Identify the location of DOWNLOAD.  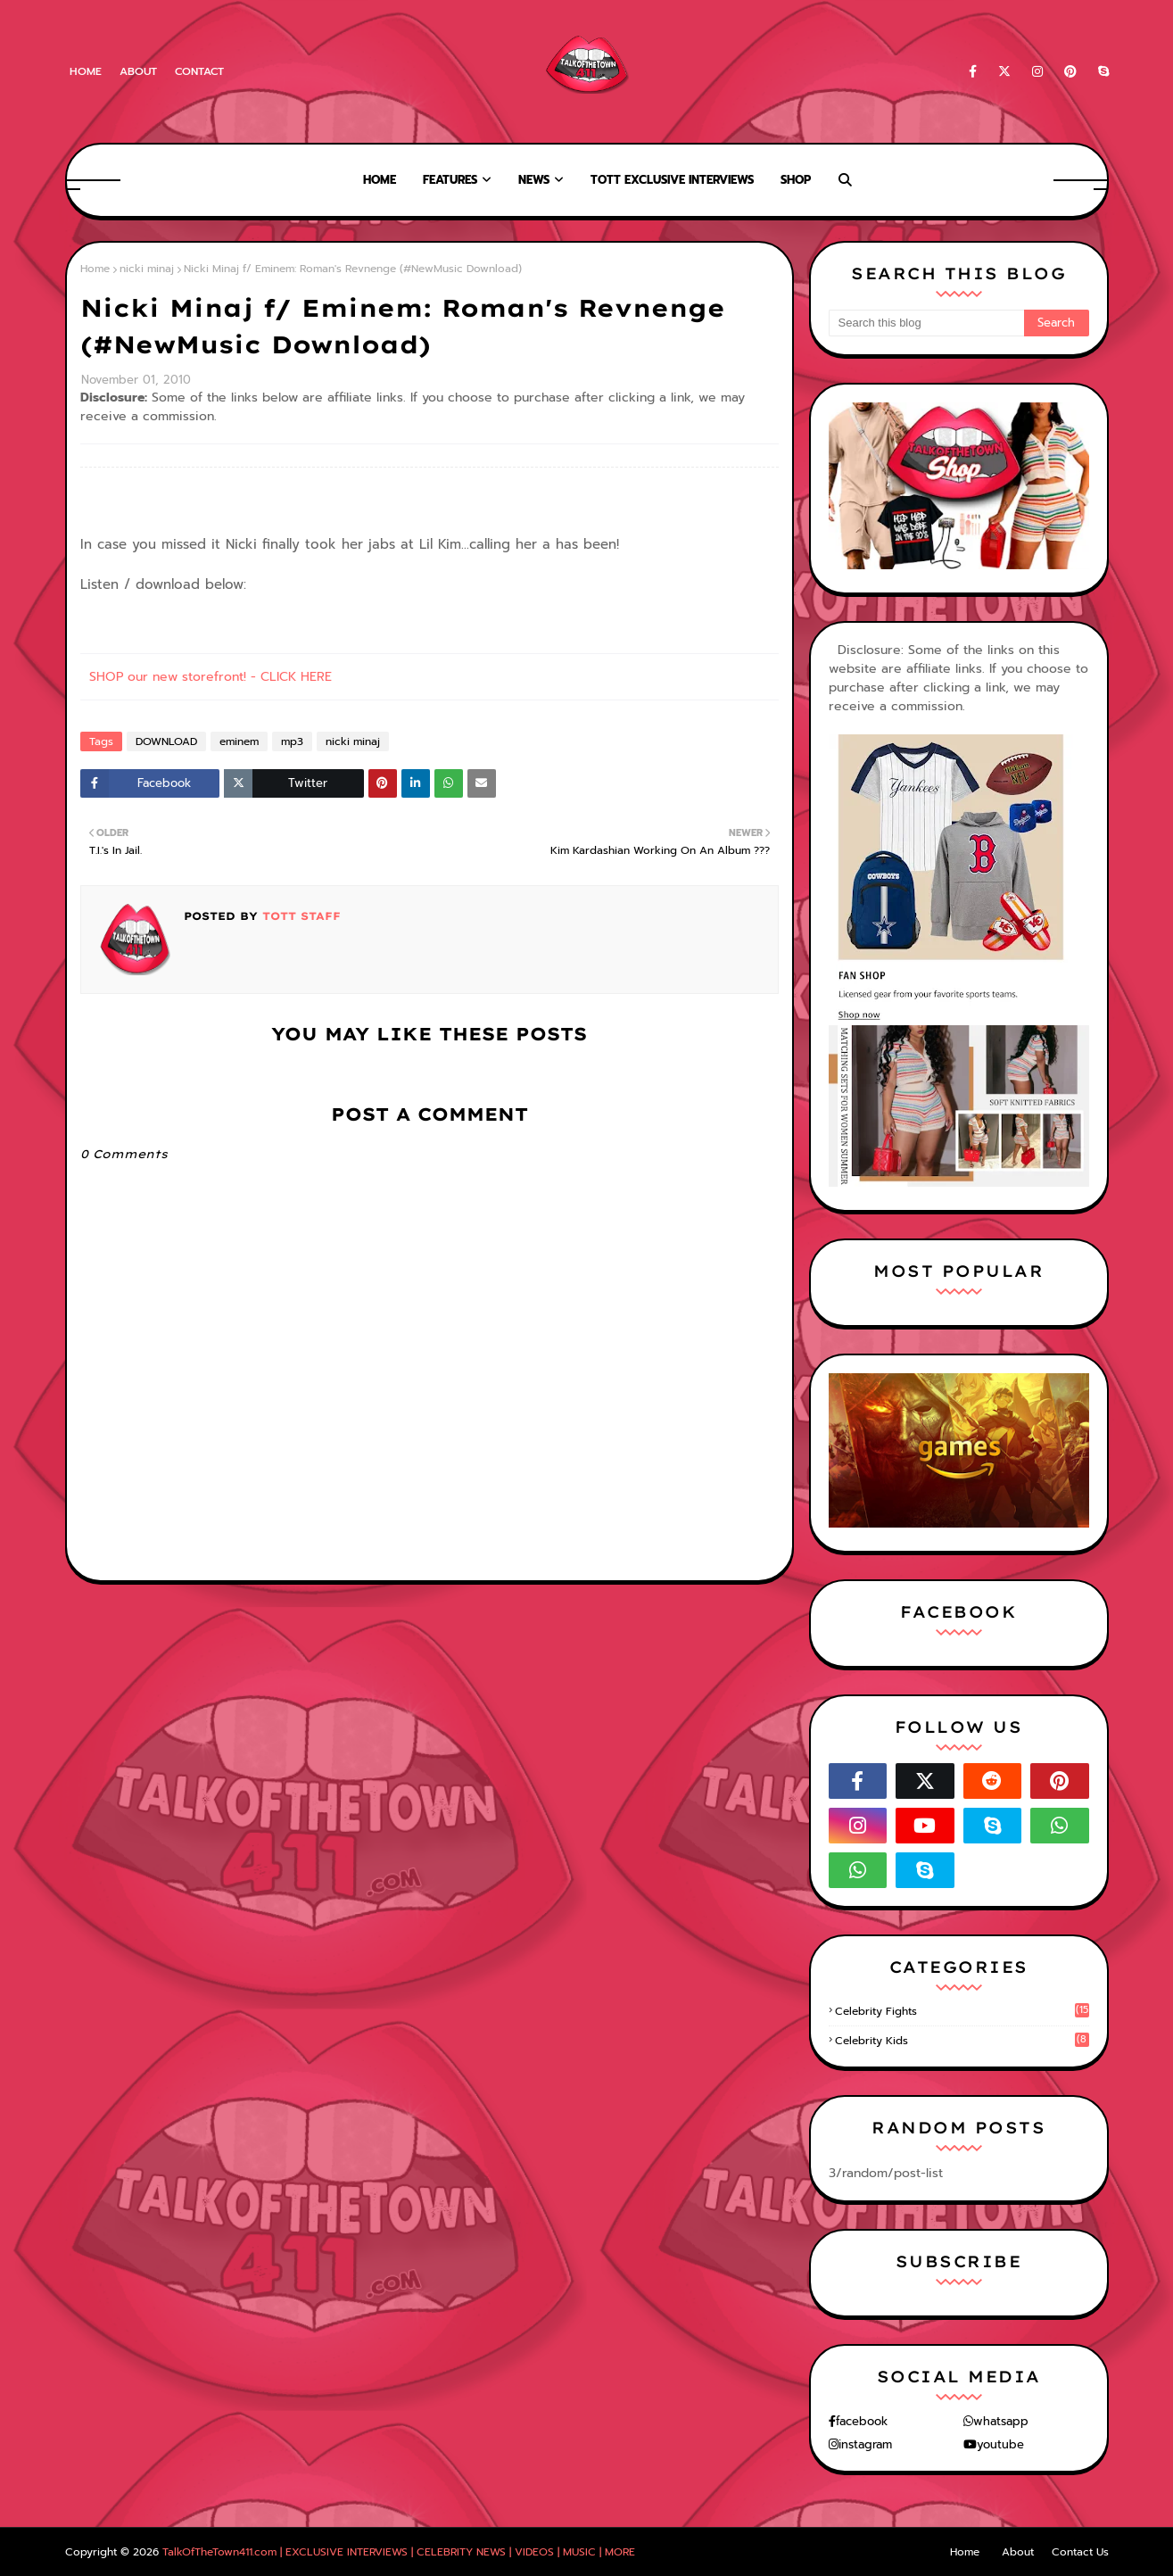
(166, 741).